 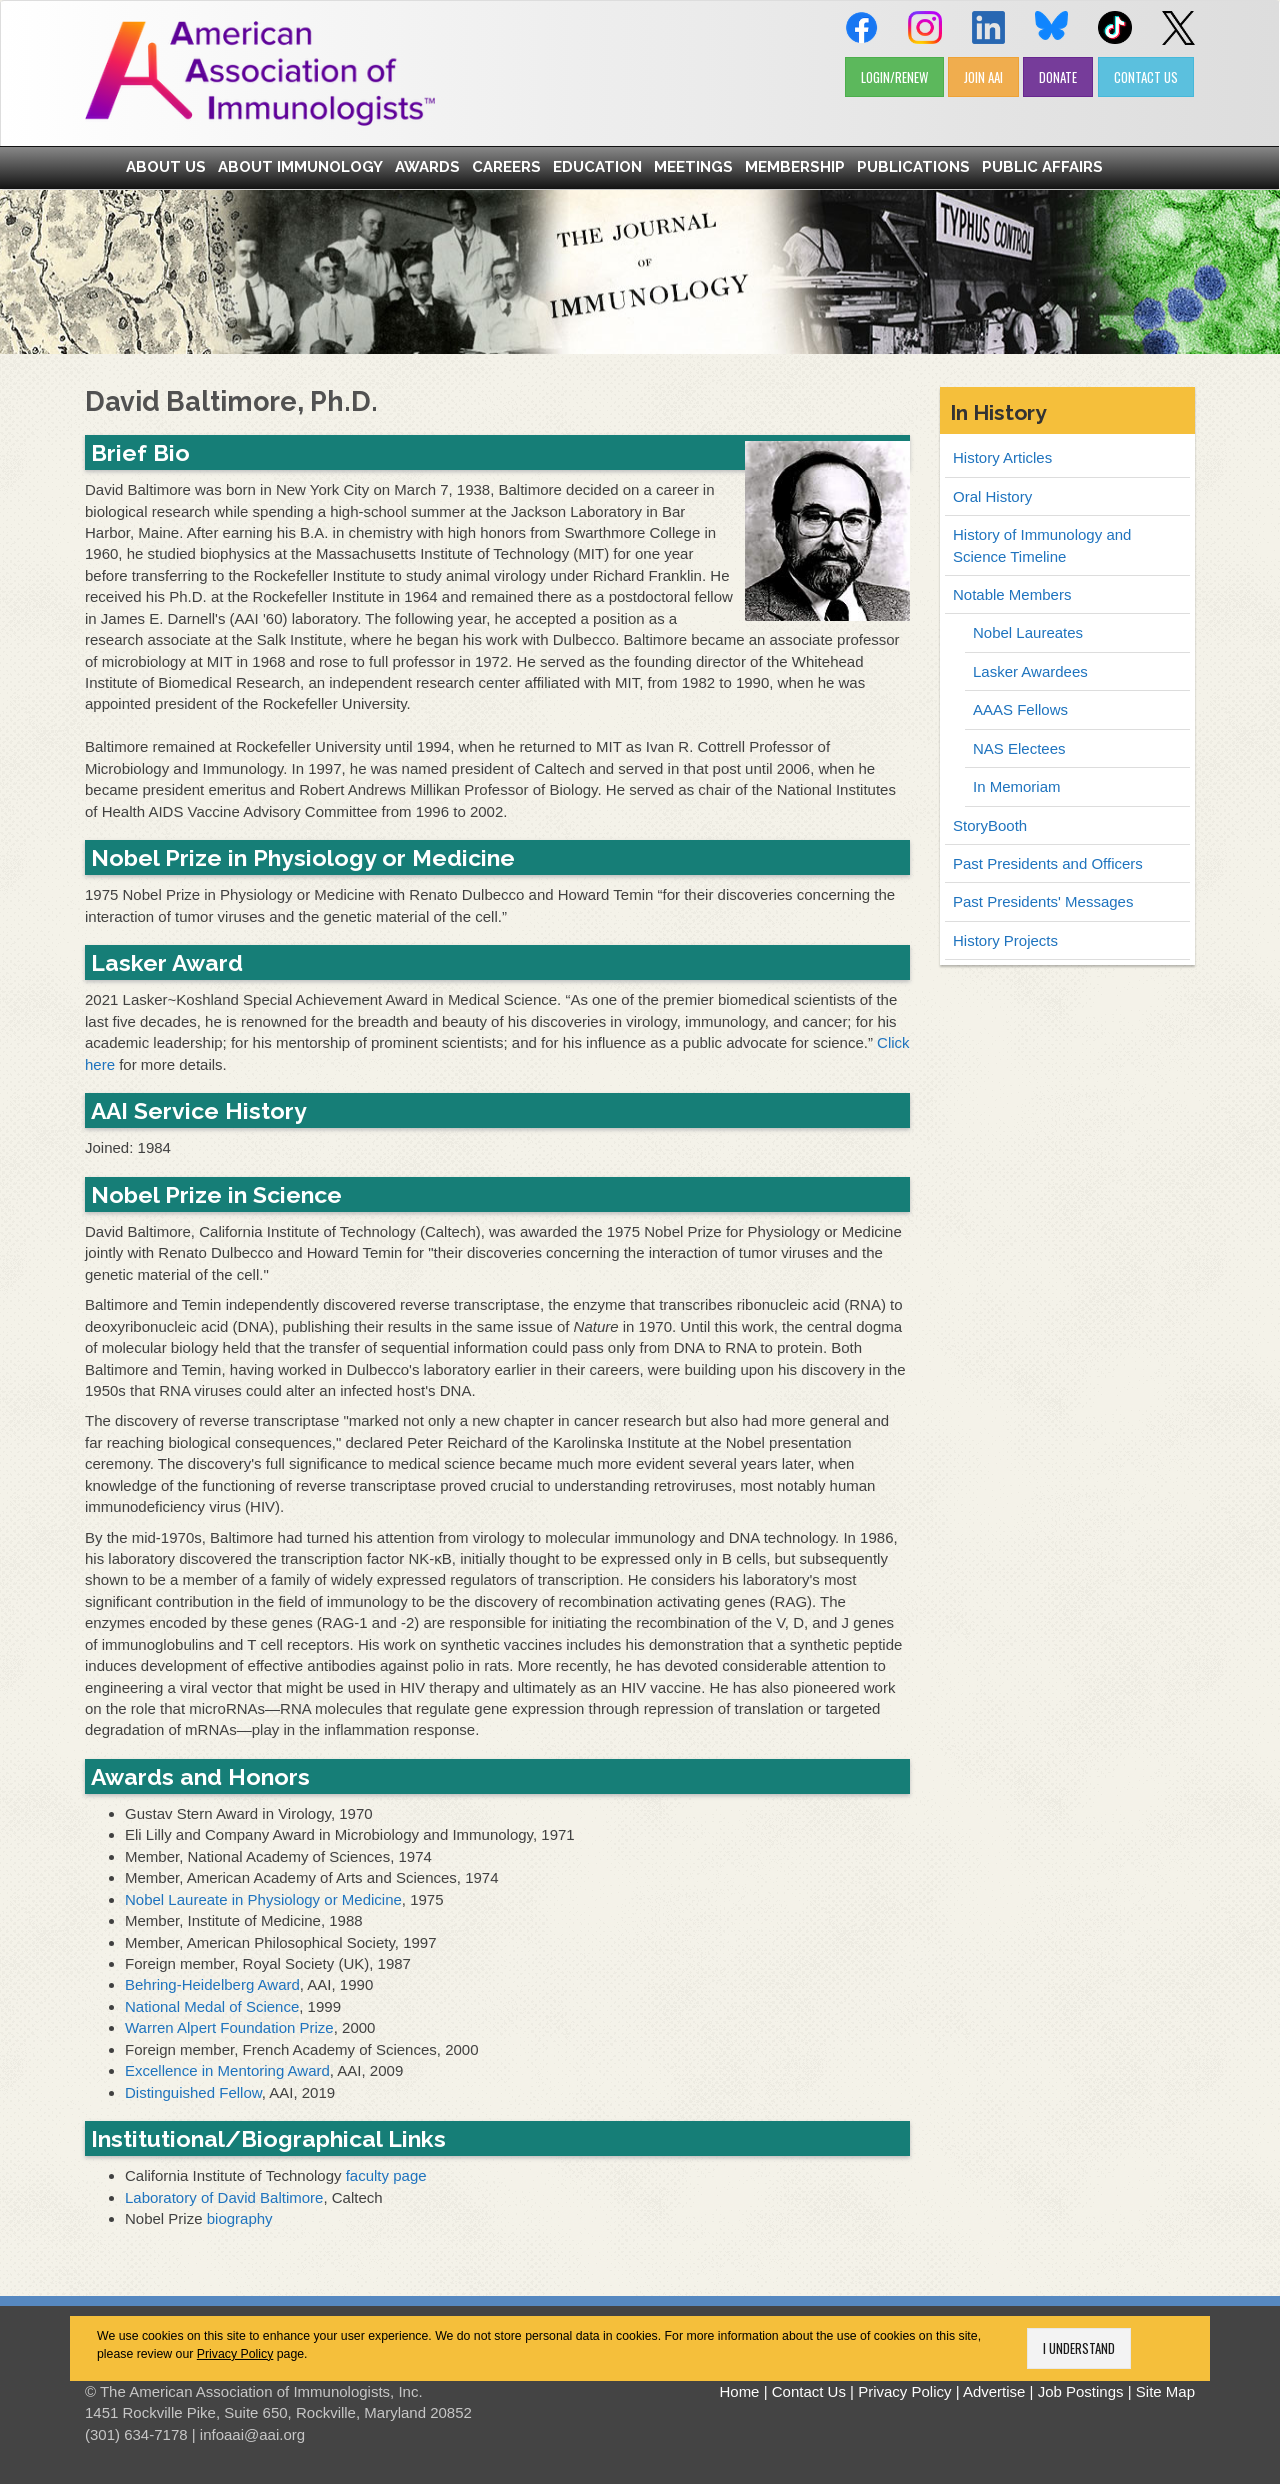 What do you see at coordinates (1017, 786) in the screenshot?
I see `In Memoriam` at bounding box center [1017, 786].